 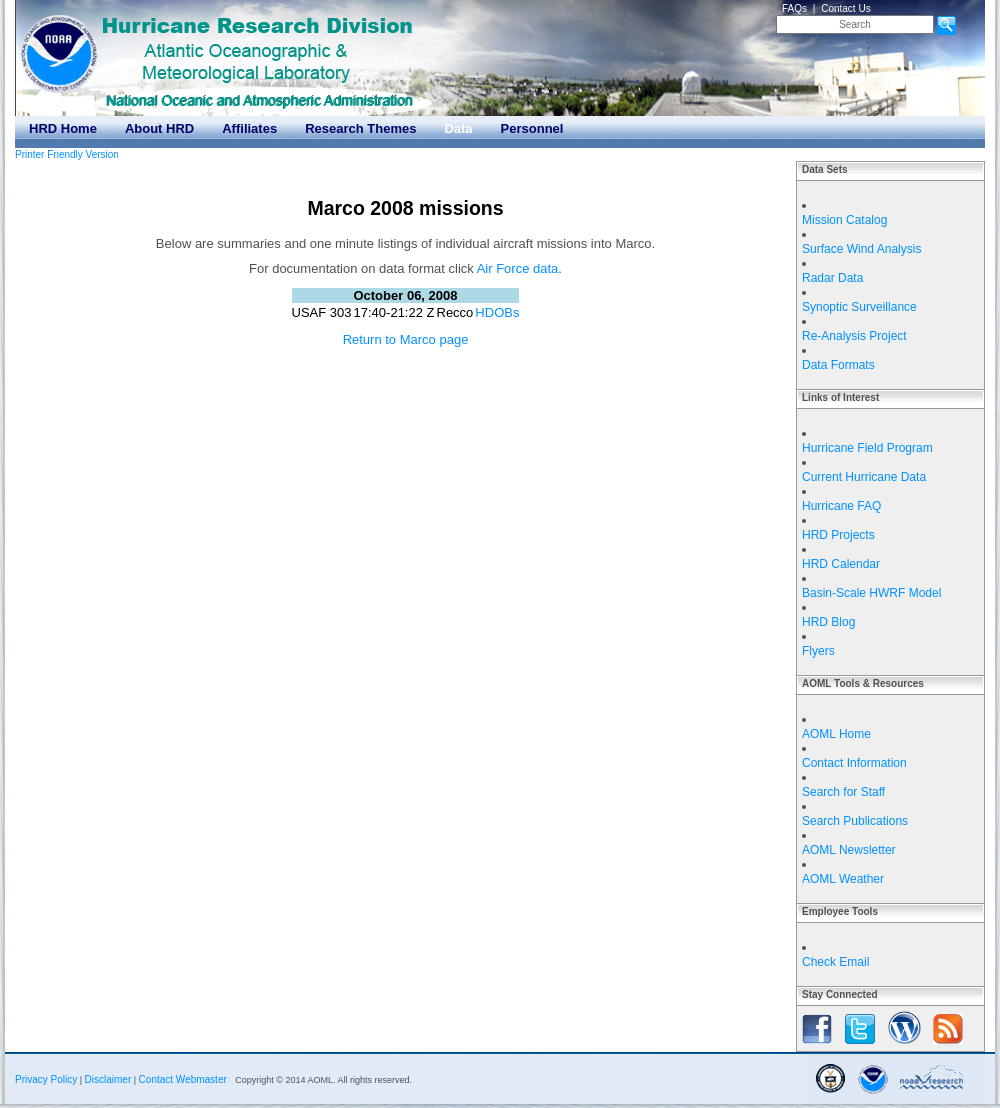 I want to click on HRD Projects, so click(x=838, y=535).